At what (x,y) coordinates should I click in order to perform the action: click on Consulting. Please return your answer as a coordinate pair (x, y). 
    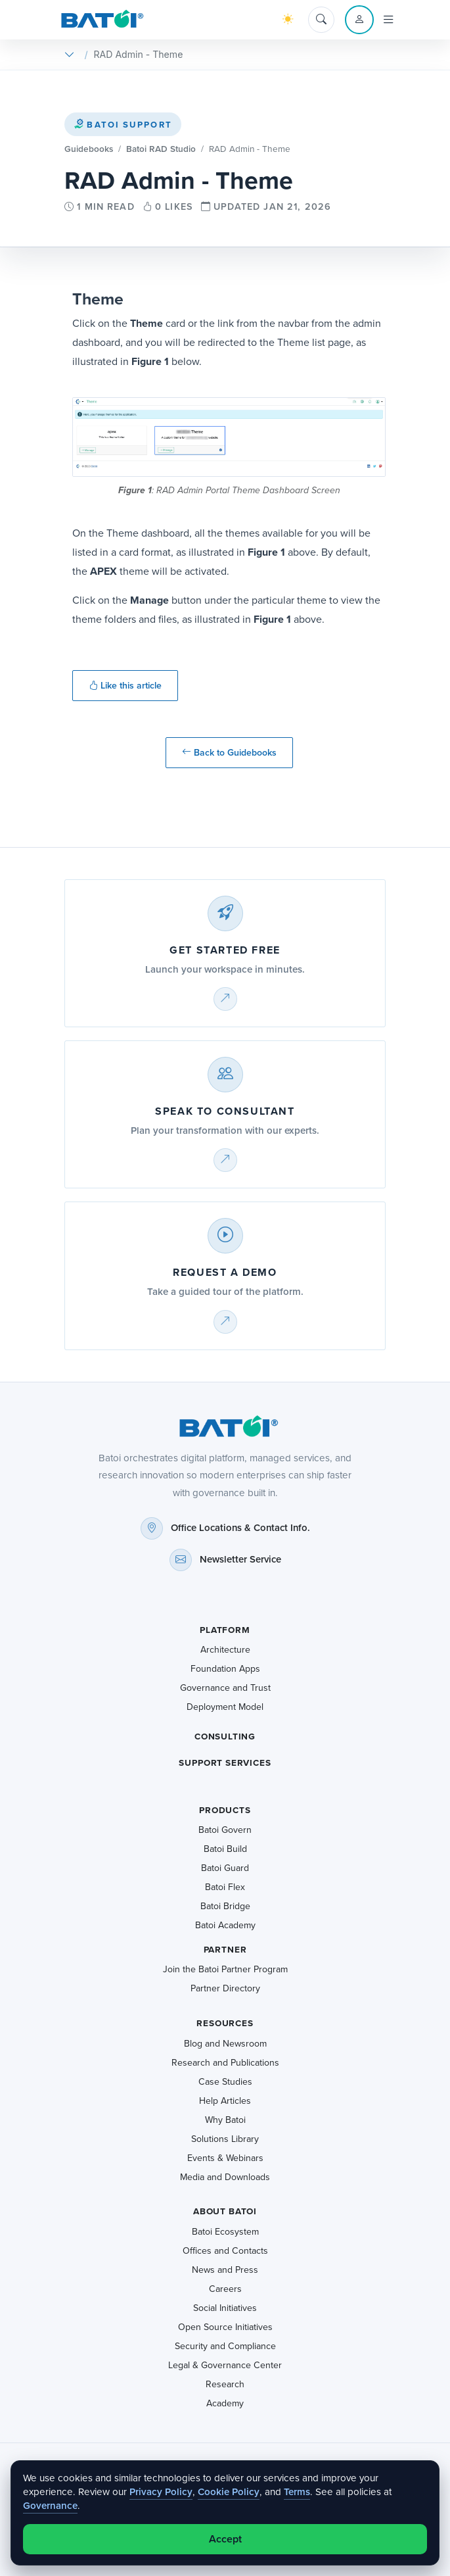
    Looking at the image, I should click on (225, 1736).